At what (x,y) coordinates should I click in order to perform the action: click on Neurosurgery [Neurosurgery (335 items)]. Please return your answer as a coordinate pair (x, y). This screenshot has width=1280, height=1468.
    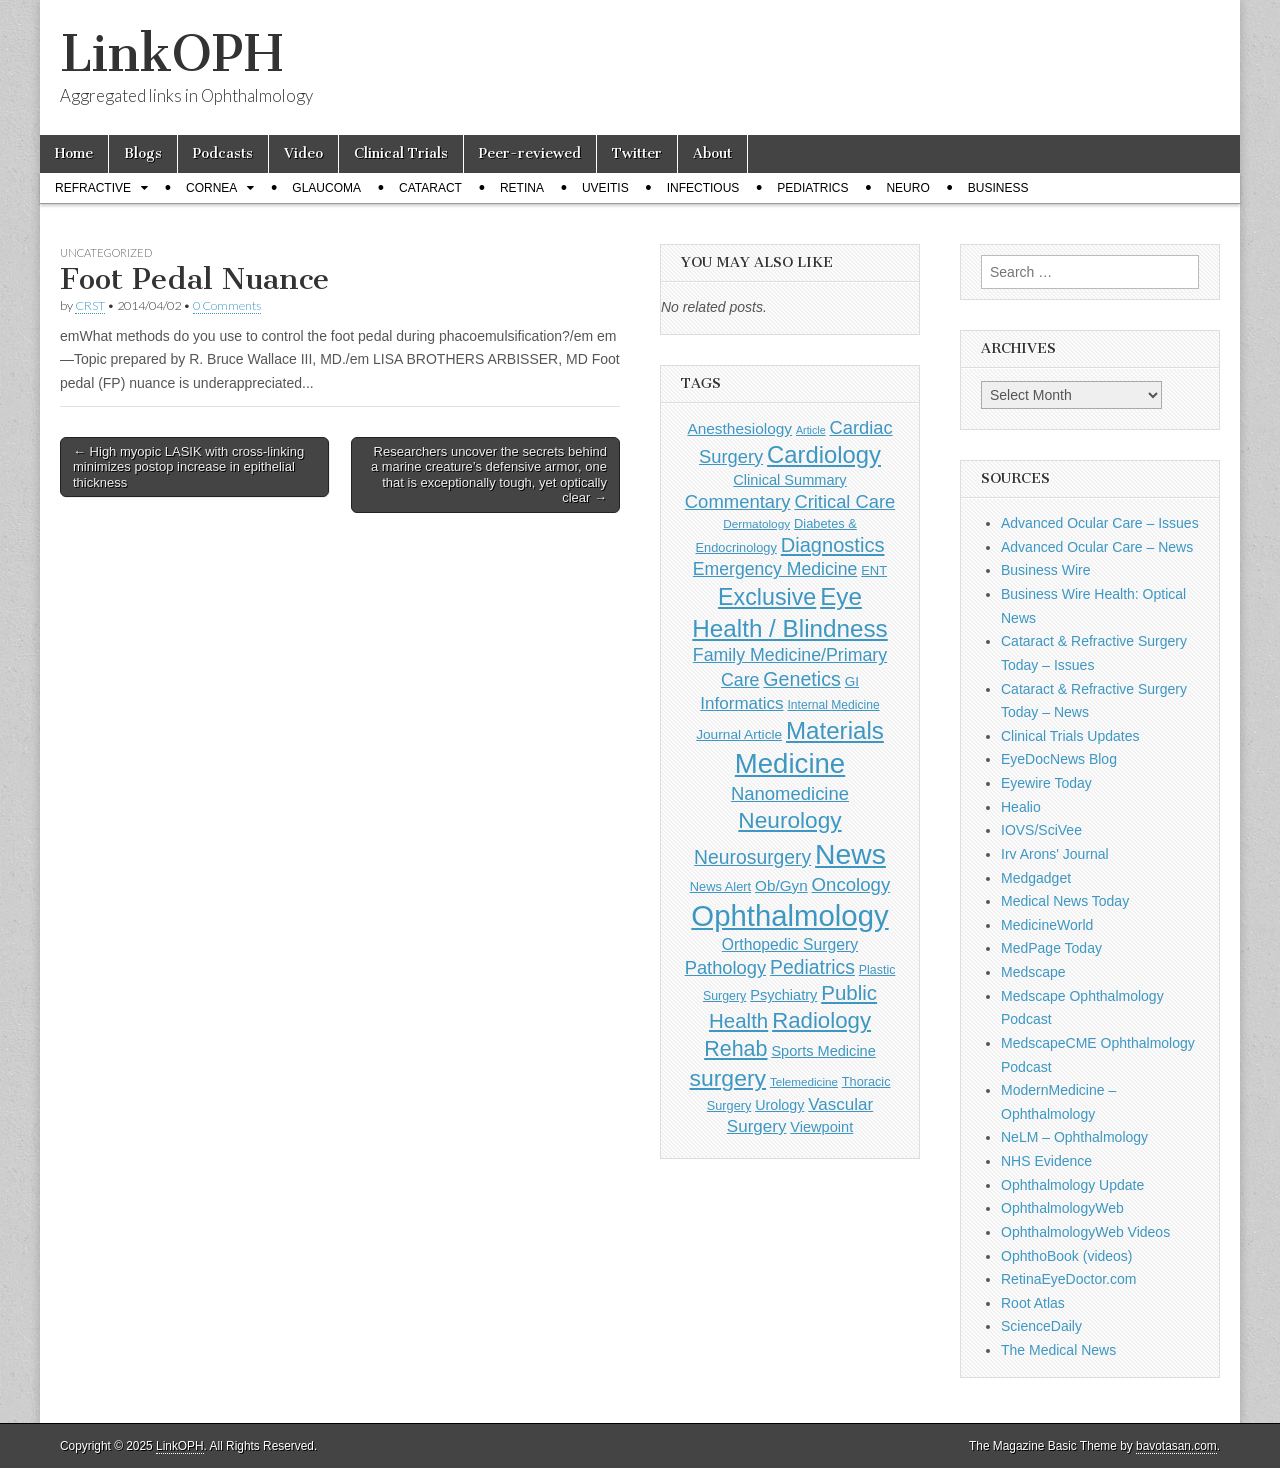
    Looking at the image, I should click on (752, 857).